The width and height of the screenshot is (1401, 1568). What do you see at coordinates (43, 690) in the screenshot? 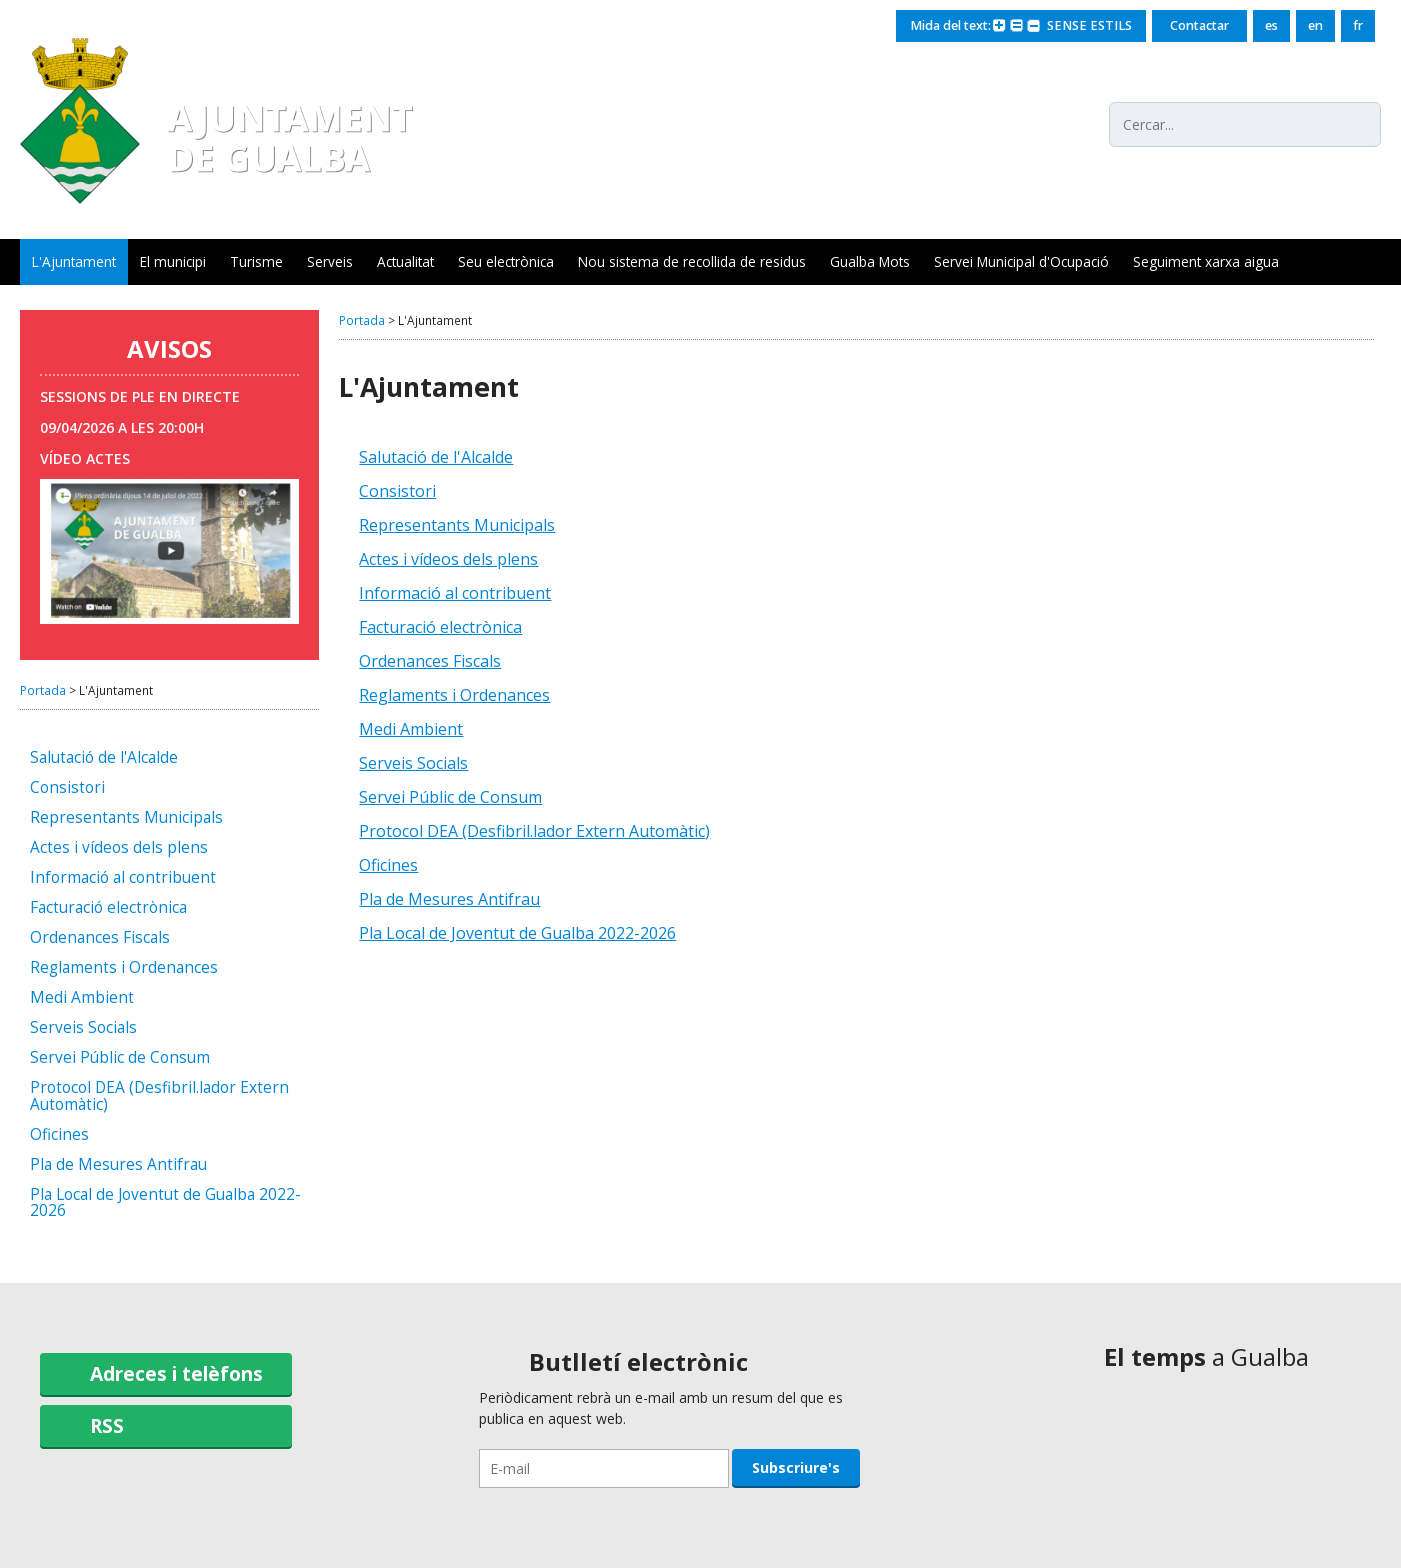
I see `Portada` at bounding box center [43, 690].